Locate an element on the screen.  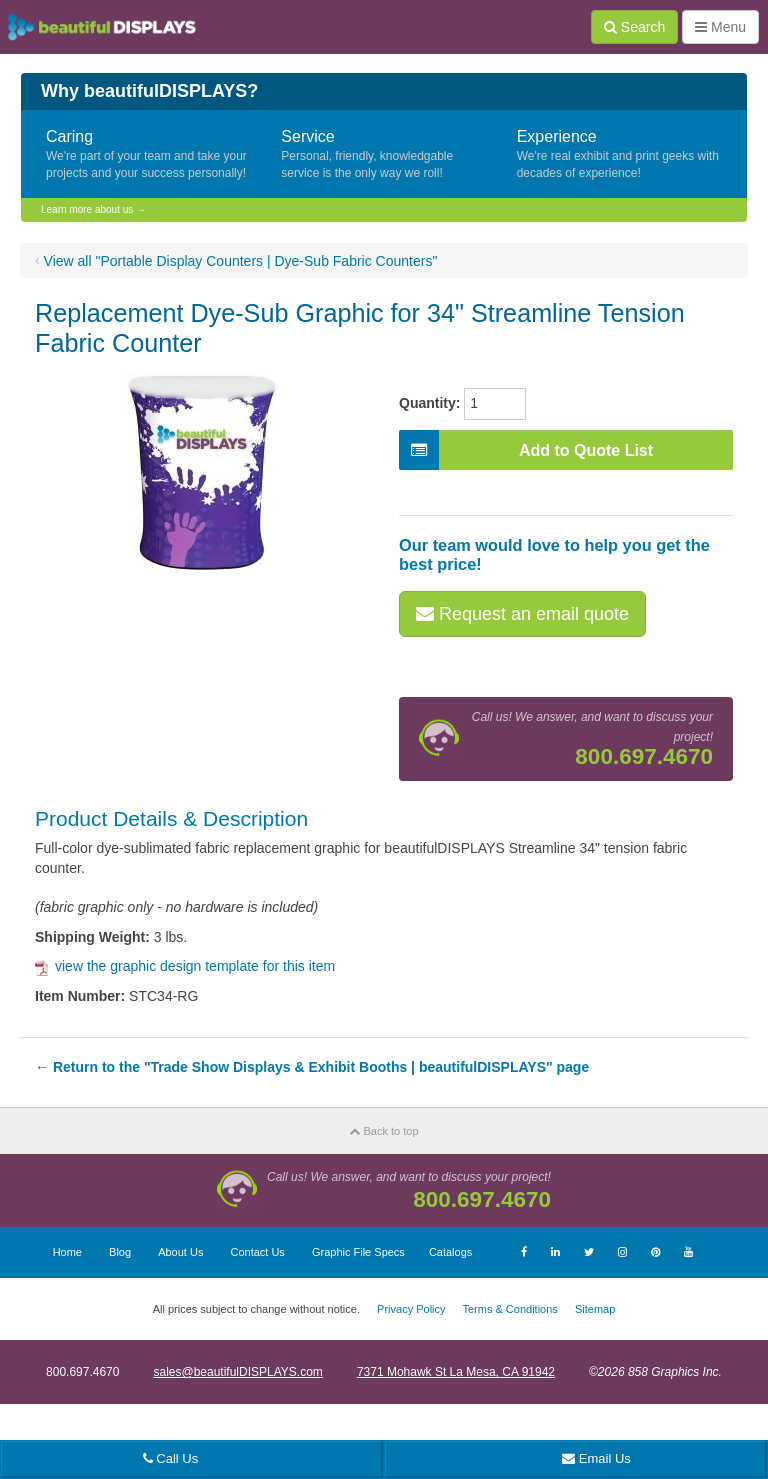
Quantity: is located at coordinates (429, 403).